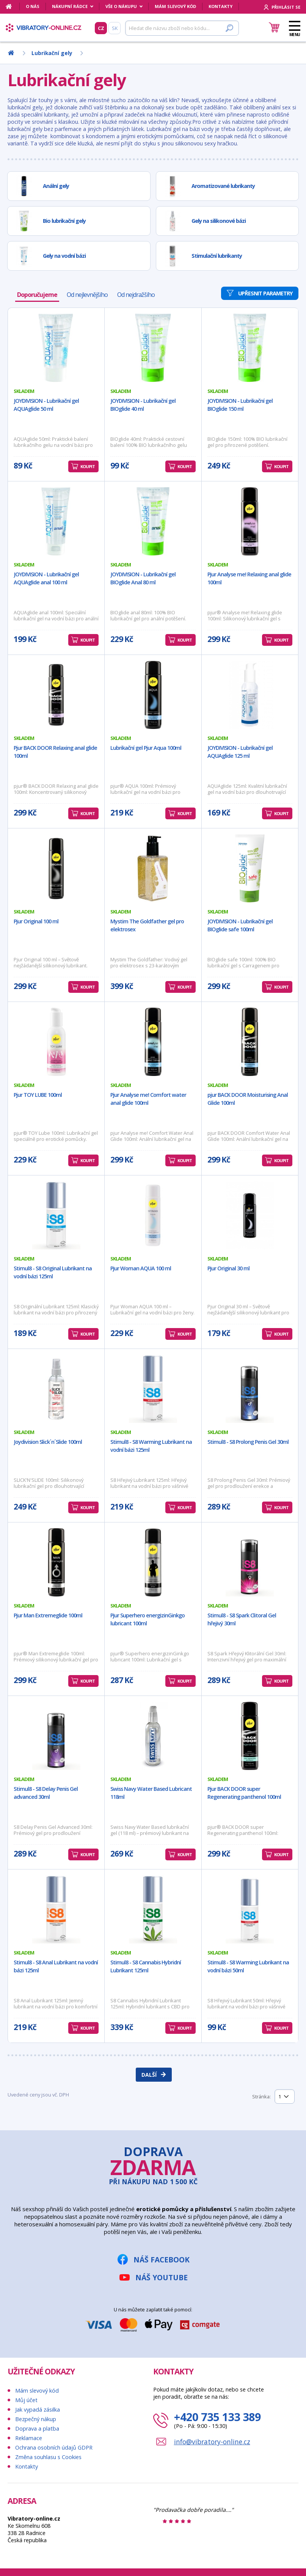 This screenshot has width=306, height=2576. I want to click on Náš YouTube, so click(161, 2277).